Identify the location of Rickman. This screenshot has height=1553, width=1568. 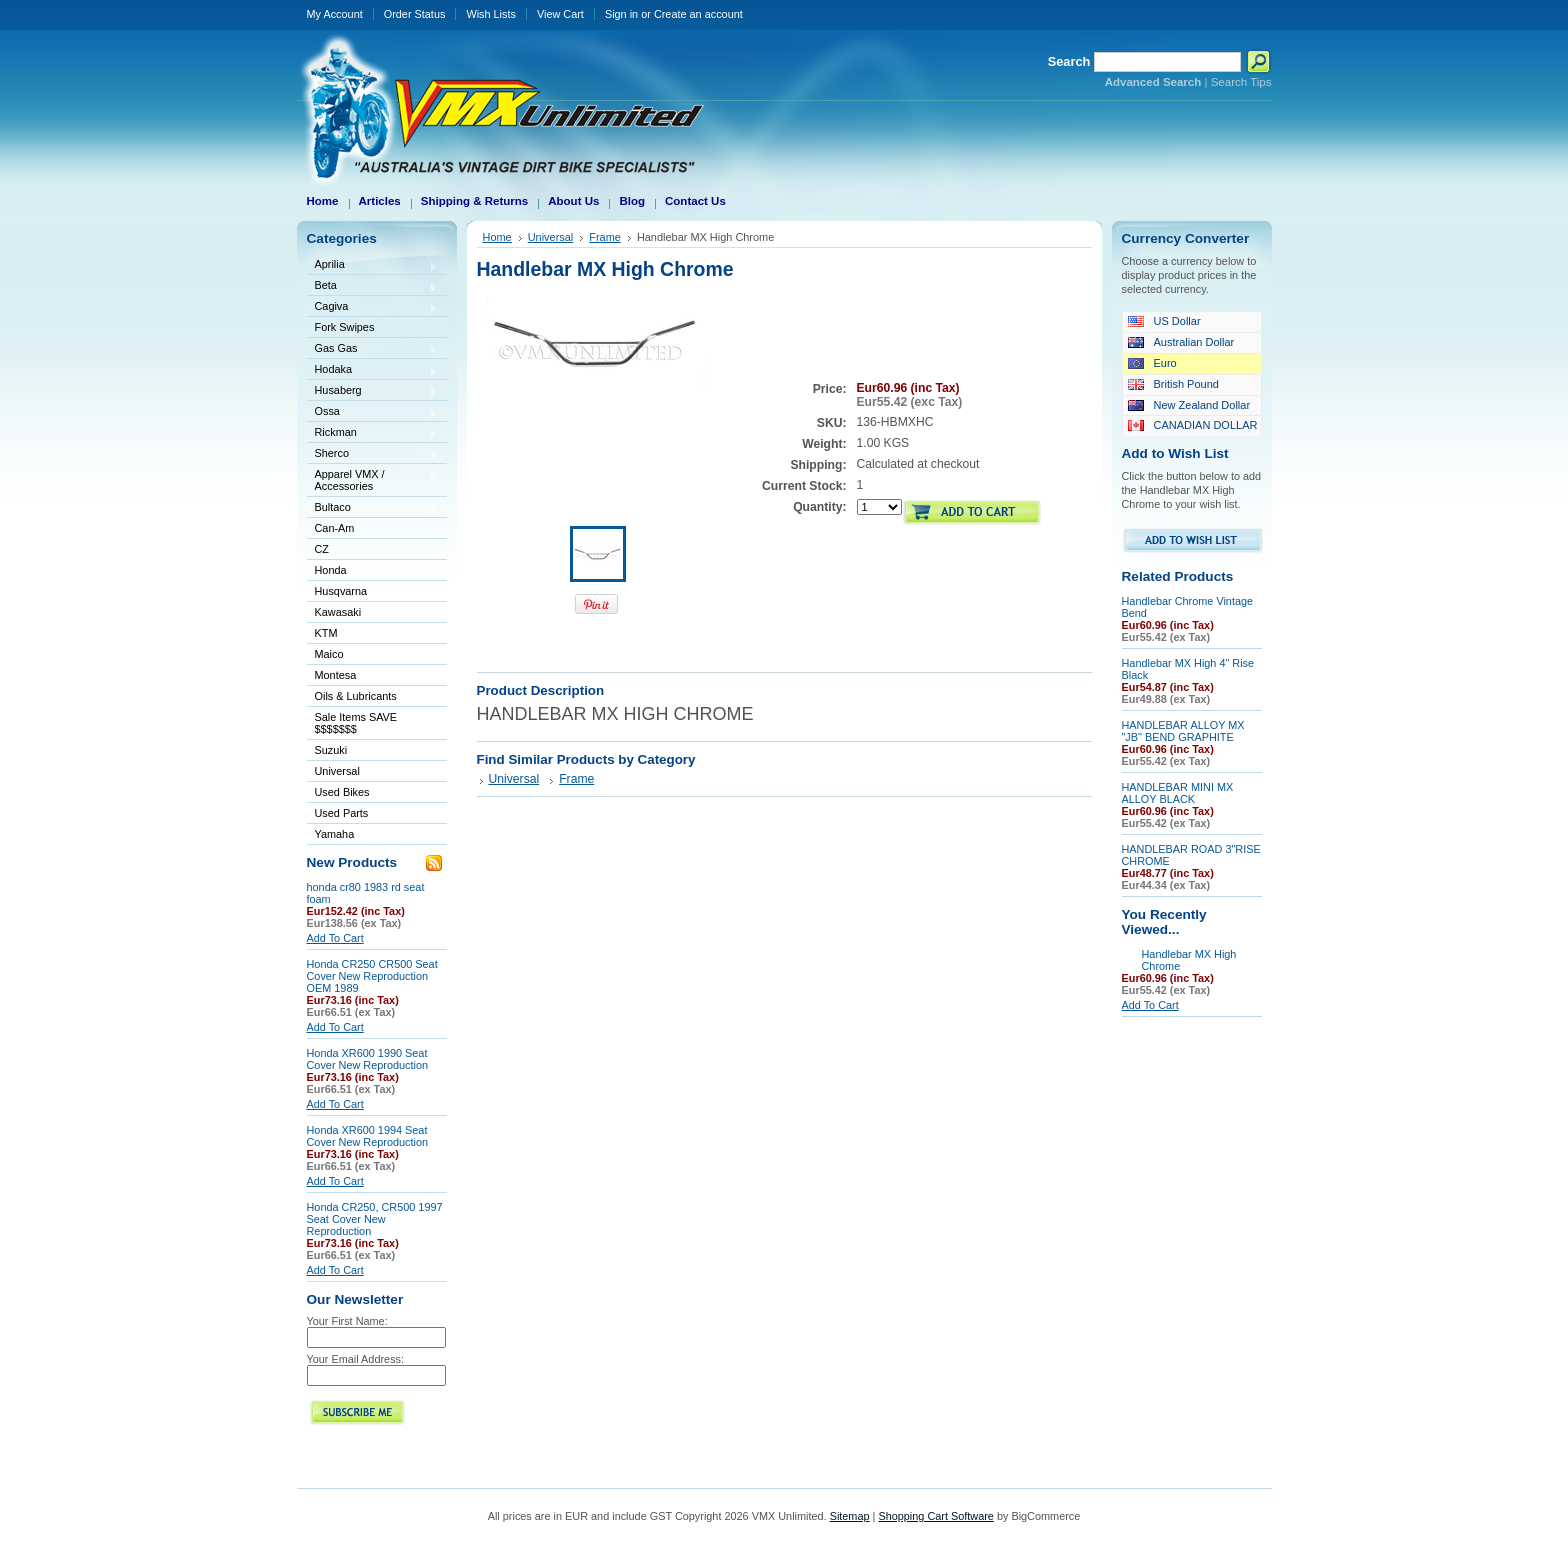
(373, 433).